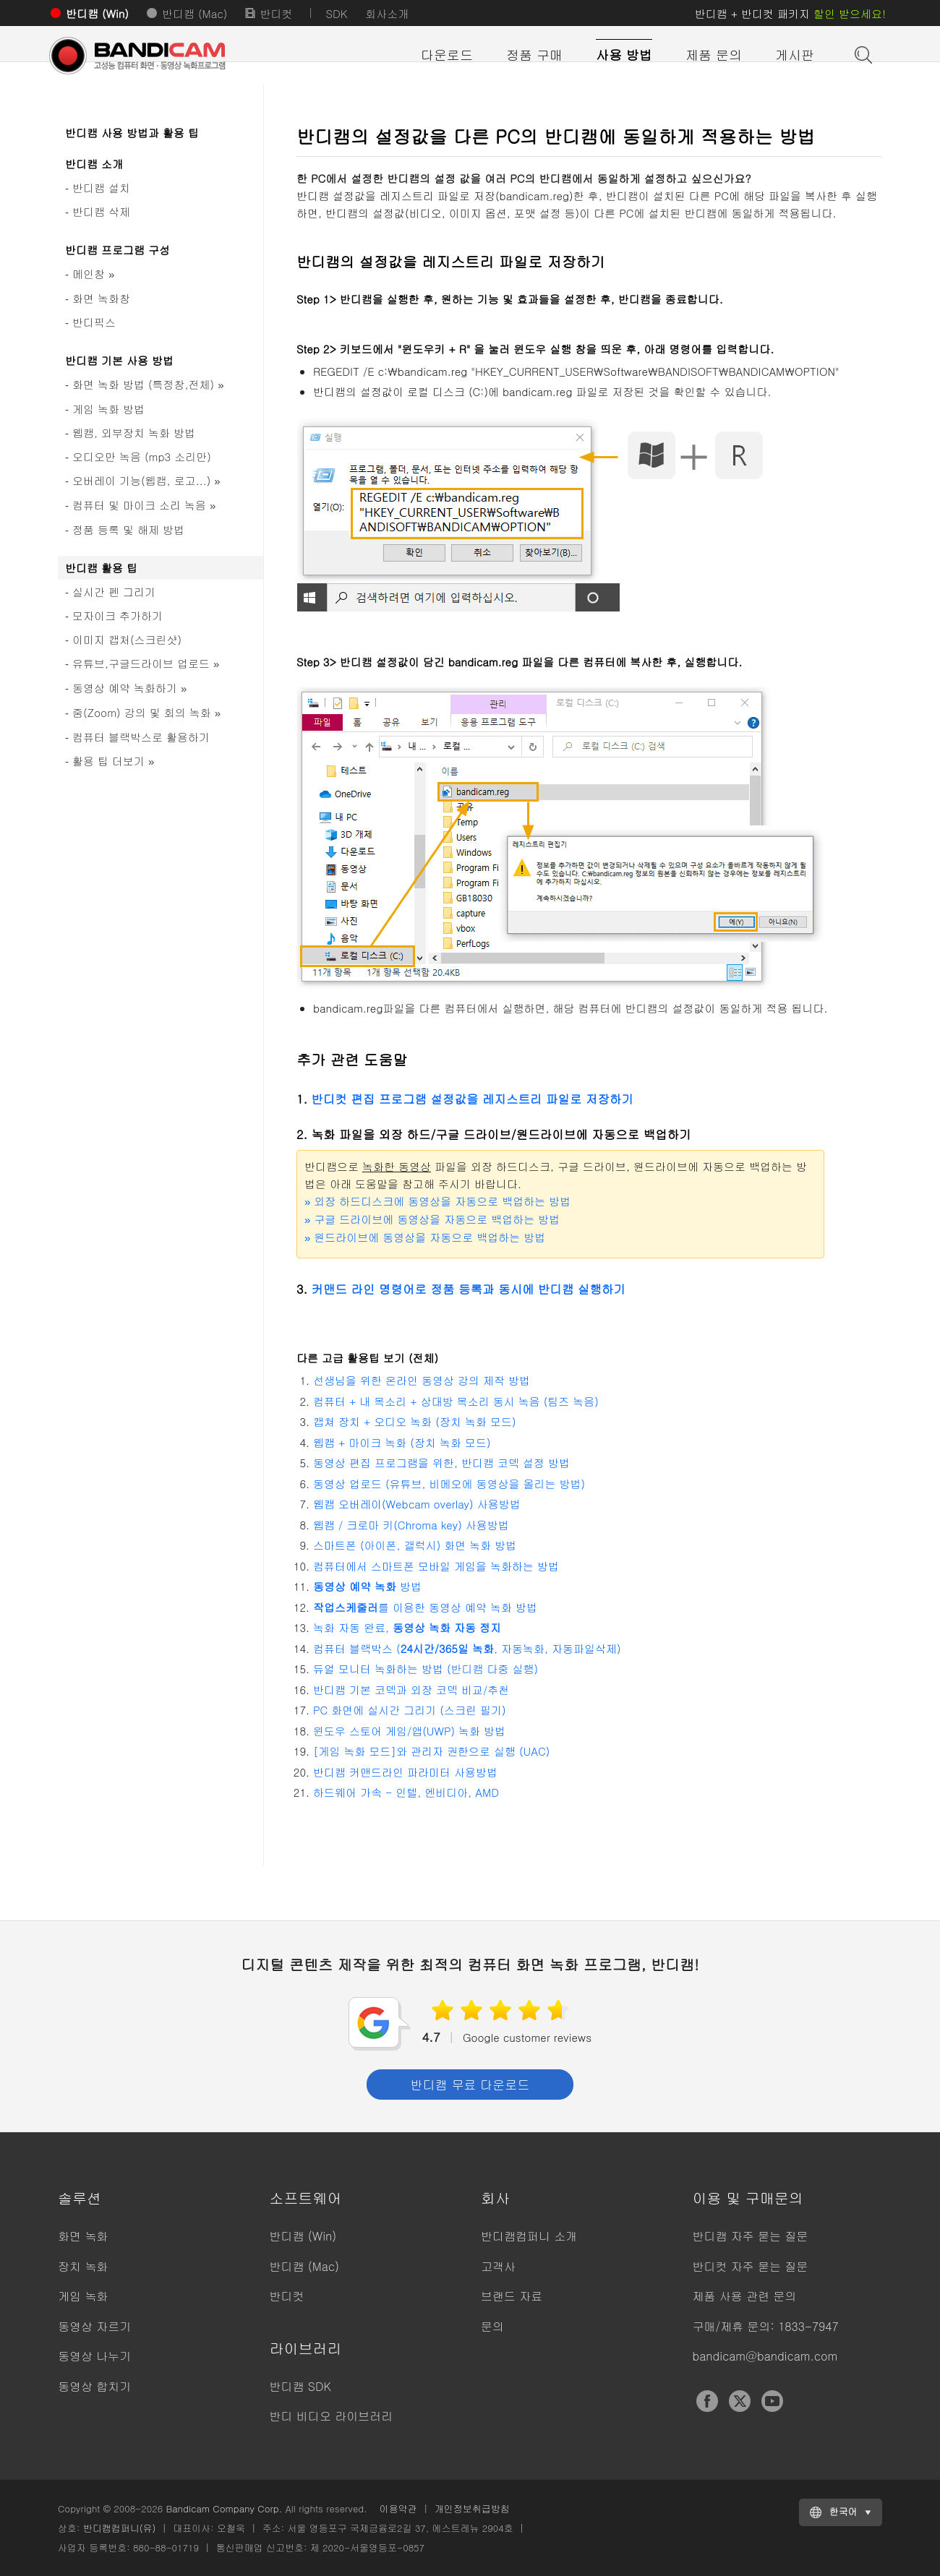  Describe the element at coordinates (447, 55) in the screenshot. I see `다운로드` at that location.